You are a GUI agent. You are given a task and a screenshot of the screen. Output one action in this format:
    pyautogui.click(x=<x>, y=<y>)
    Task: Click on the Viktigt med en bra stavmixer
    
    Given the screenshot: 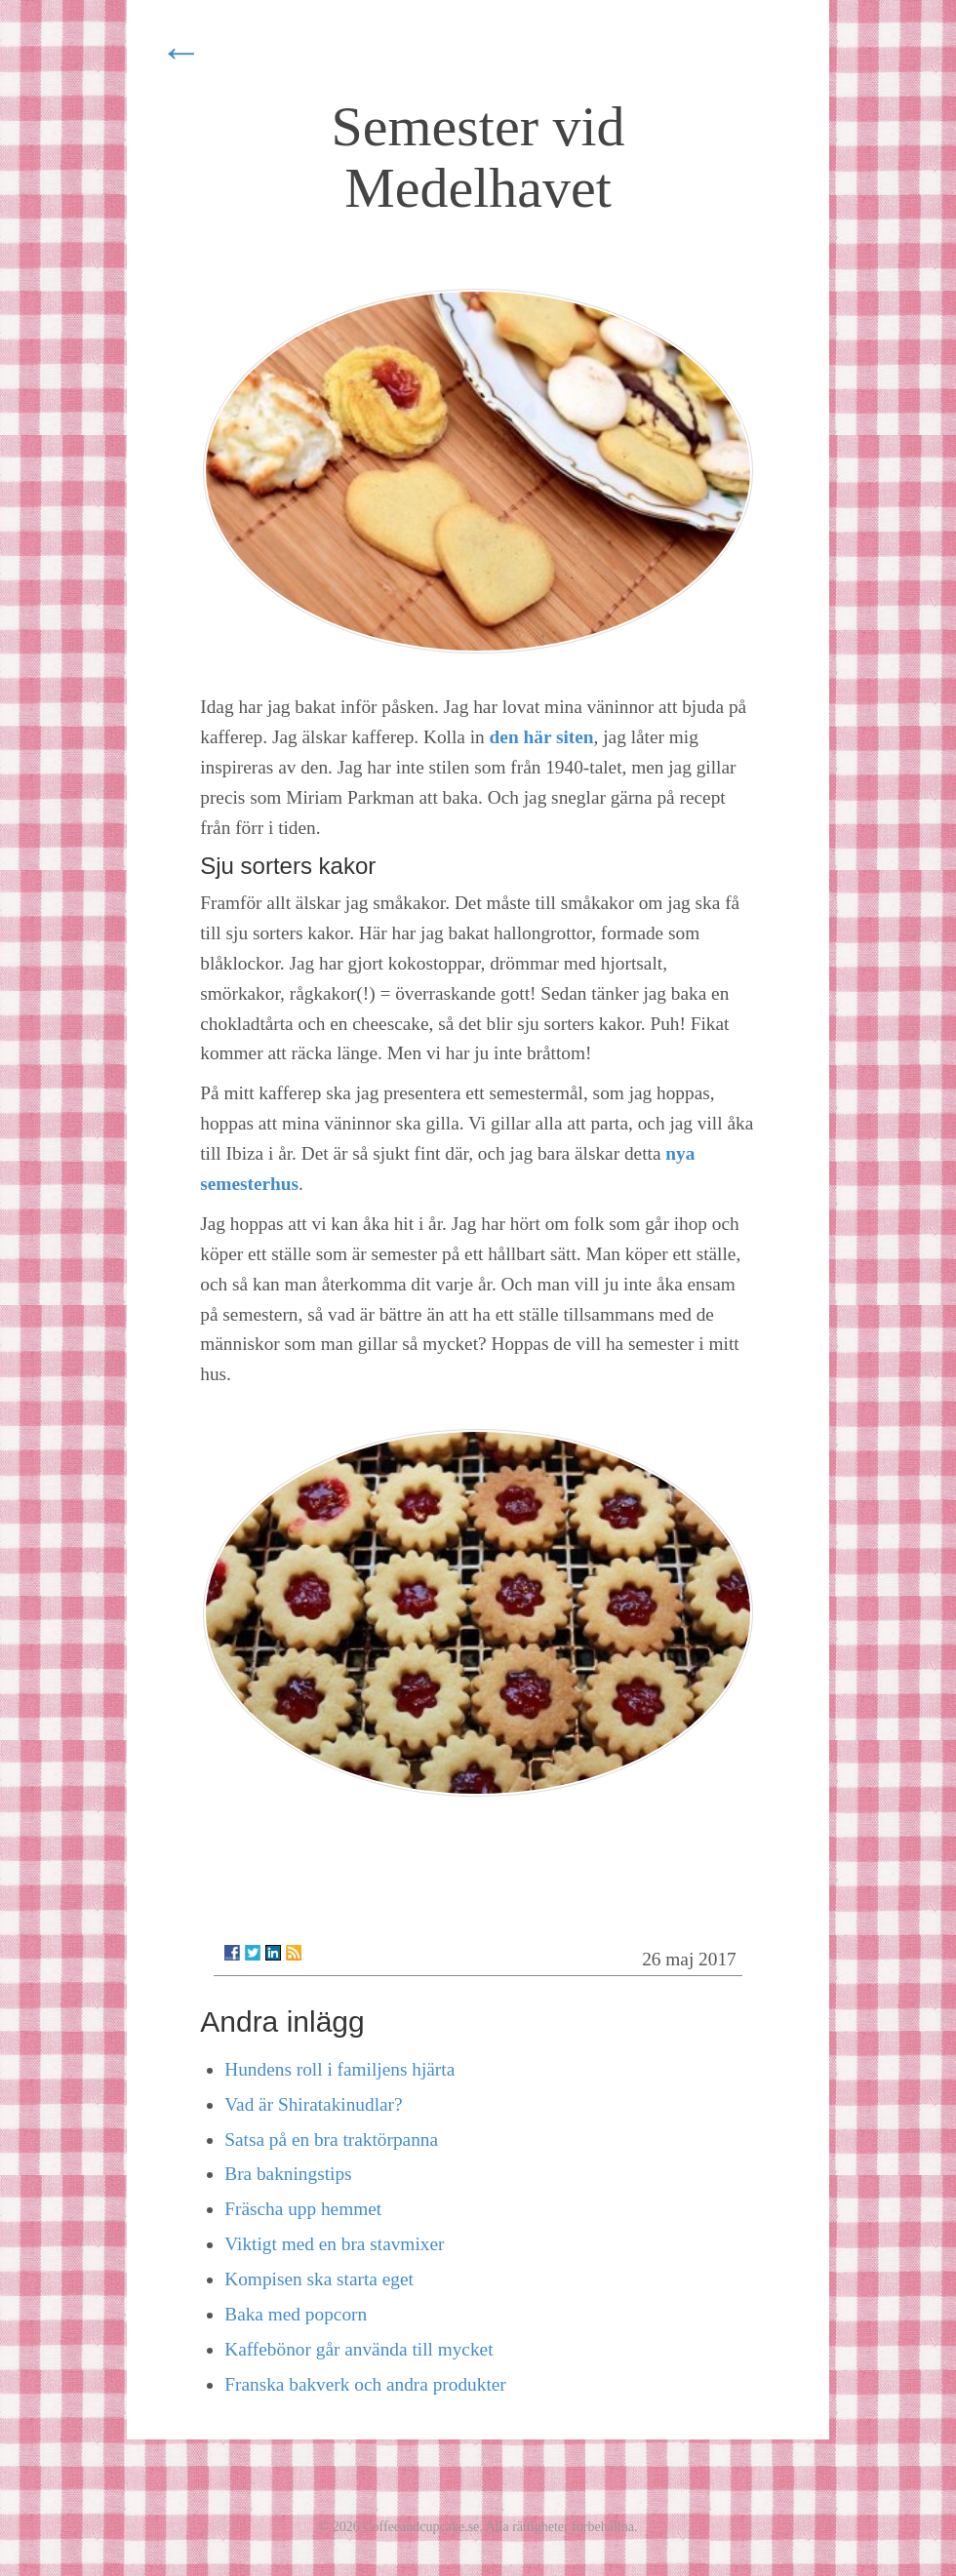 What is the action you would take?
    pyautogui.click(x=334, y=2244)
    